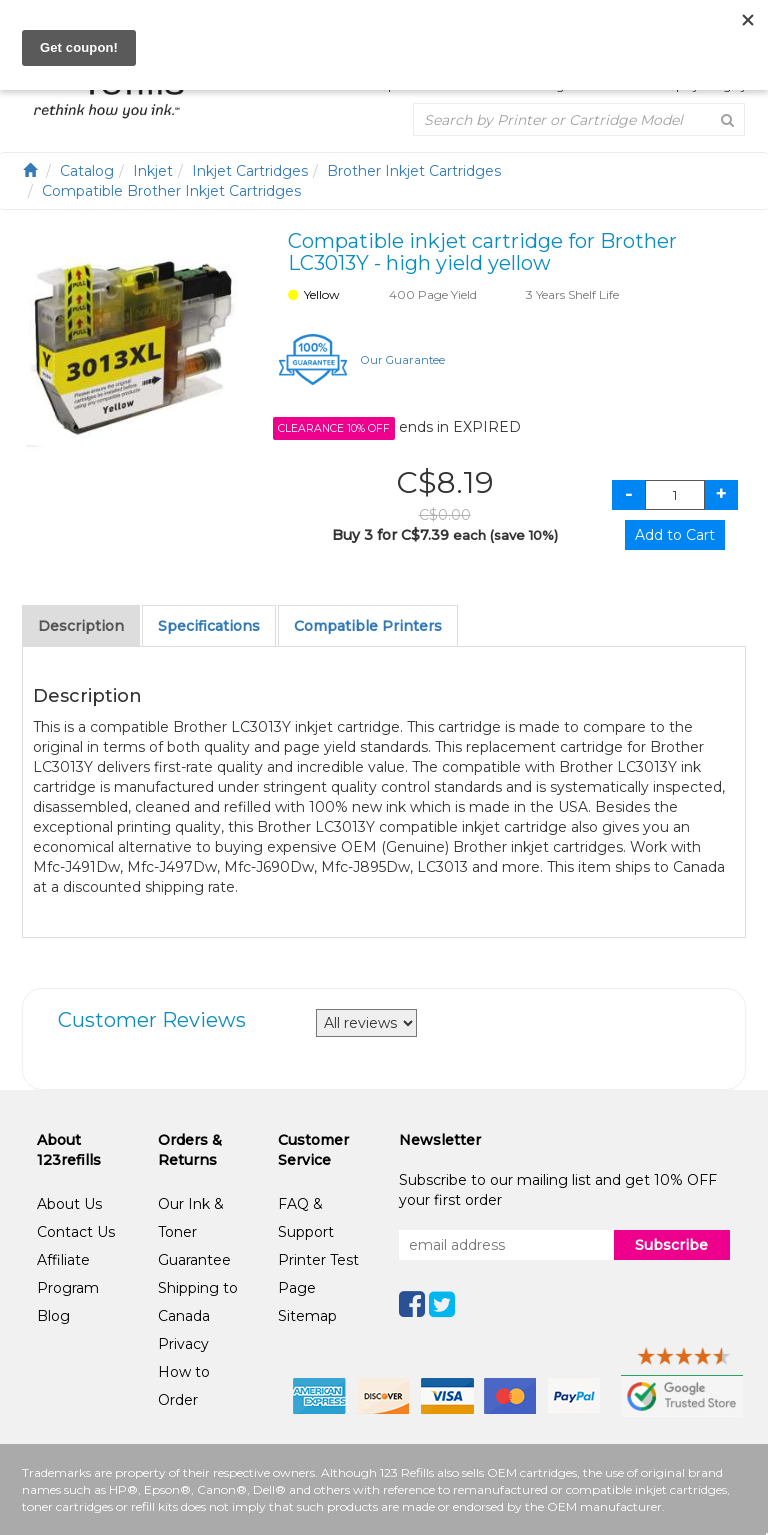  Describe the element at coordinates (414, 171) in the screenshot. I see `Brother Inkjet Cartridges` at that location.